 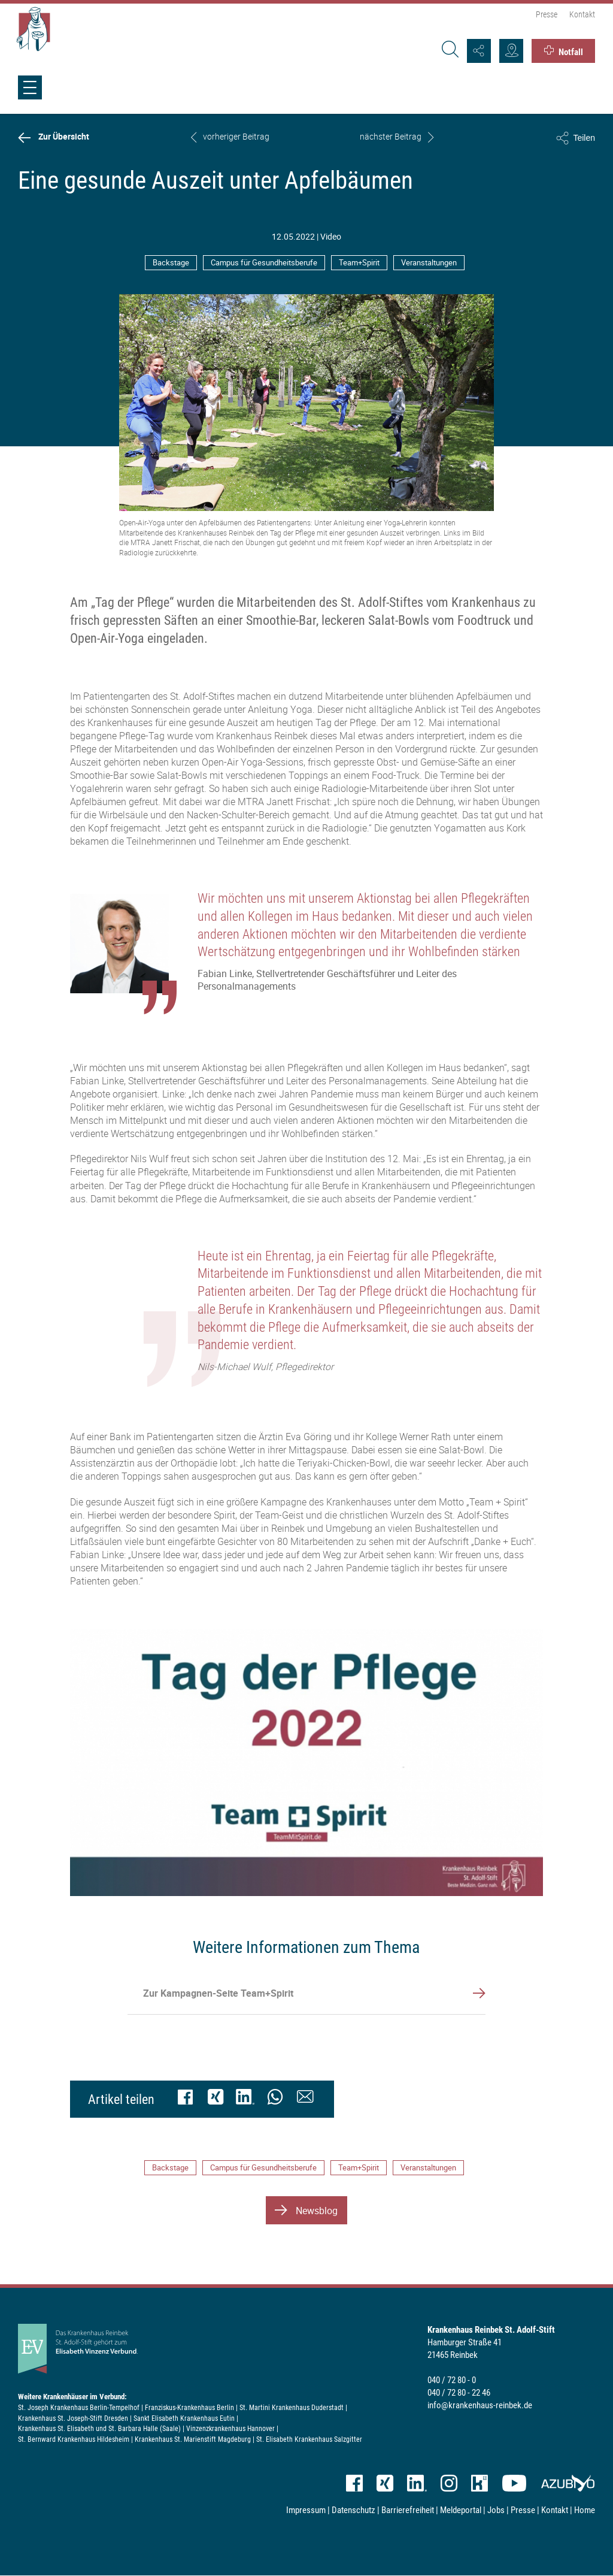 I want to click on Backstage, so click(x=171, y=262).